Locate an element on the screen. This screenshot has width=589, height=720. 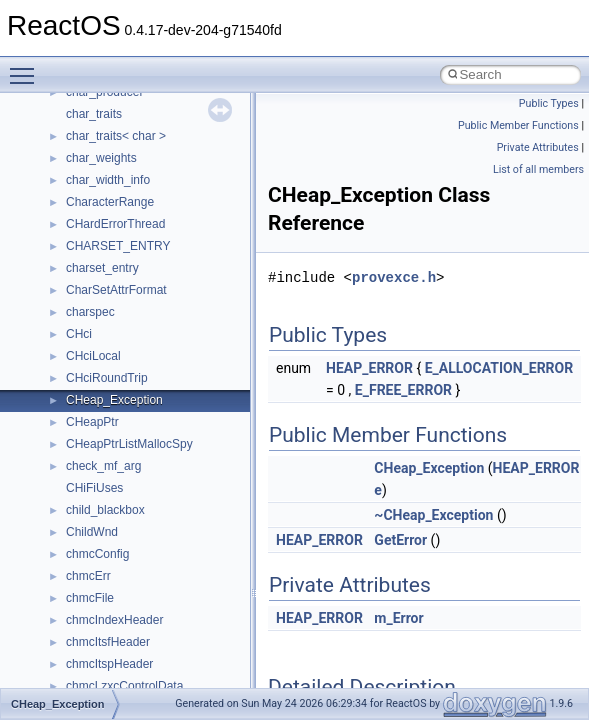
Accessibility is located at coordinates (98, 359).